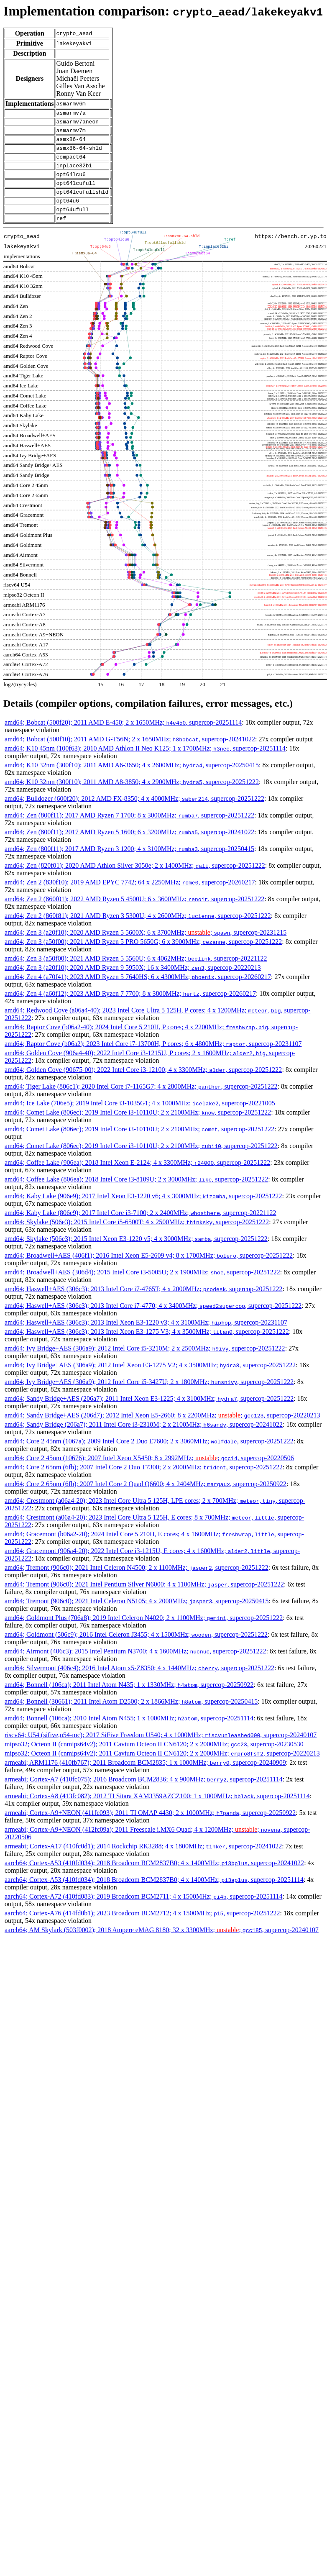  What do you see at coordinates (144, 1795) in the screenshot?
I see `armeabi; Cortex-A7 (410fc075); 2016 Broadcom BCM2836; 4 x 900MHz; , supercop-20251114` at bounding box center [144, 1795].